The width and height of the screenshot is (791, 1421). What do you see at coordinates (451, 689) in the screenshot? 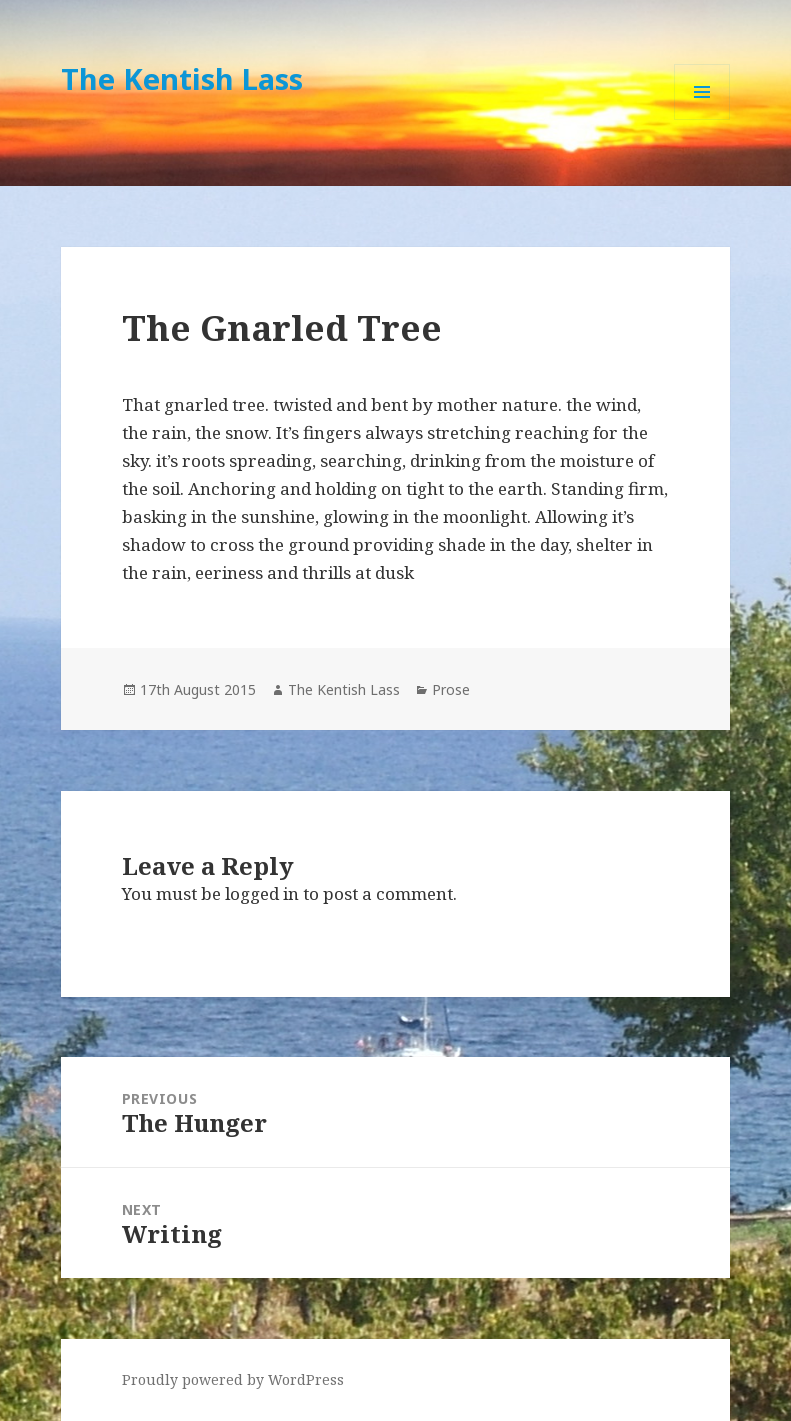
I see `Prose` at bounding box center [451, 689].